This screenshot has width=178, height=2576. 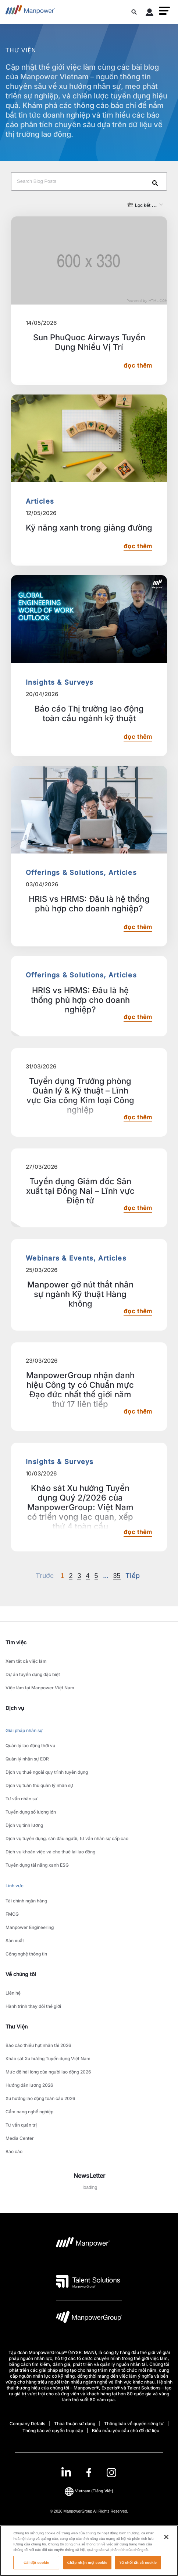 I want to click on Thư Viện [link], so click(x=17, y=2026).